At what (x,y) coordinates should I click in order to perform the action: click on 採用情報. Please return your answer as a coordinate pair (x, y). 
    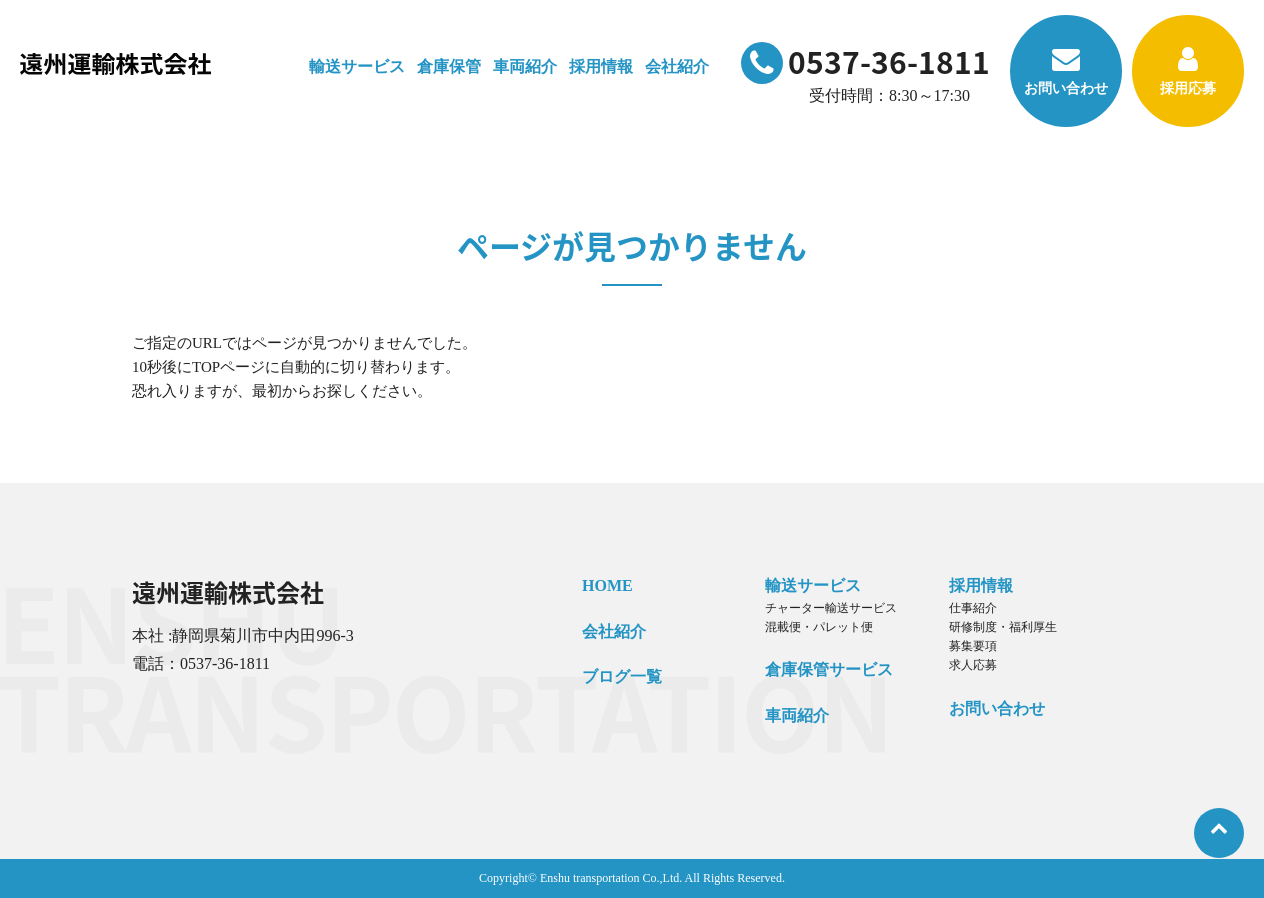
    Looking at the image, I should click on (981, 585).